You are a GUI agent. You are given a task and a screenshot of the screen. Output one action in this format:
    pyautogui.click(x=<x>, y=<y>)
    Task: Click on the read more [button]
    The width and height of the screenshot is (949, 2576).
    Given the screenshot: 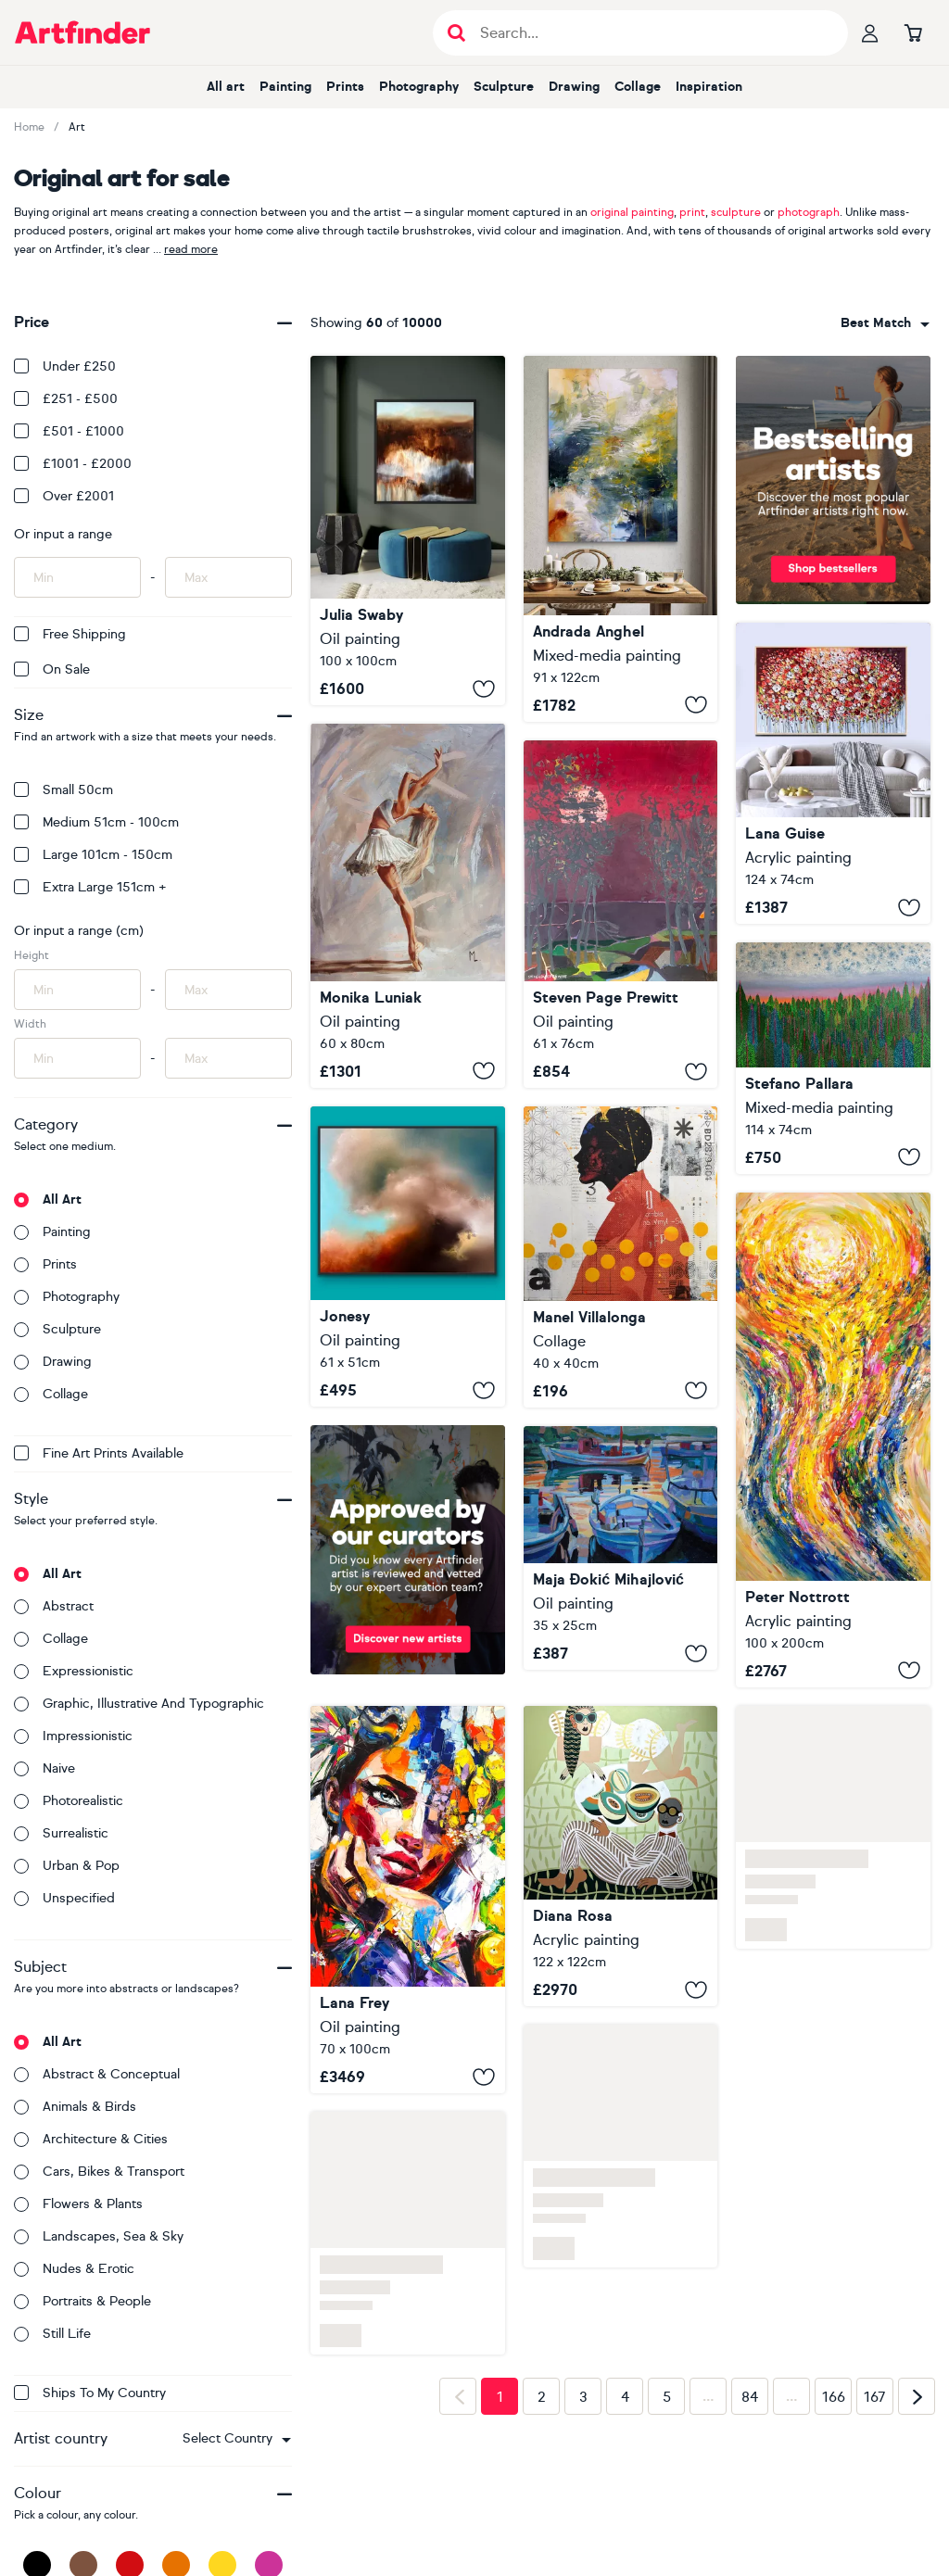 What is the action you would take?
    pyautogui.click(x=191, y=249)
    